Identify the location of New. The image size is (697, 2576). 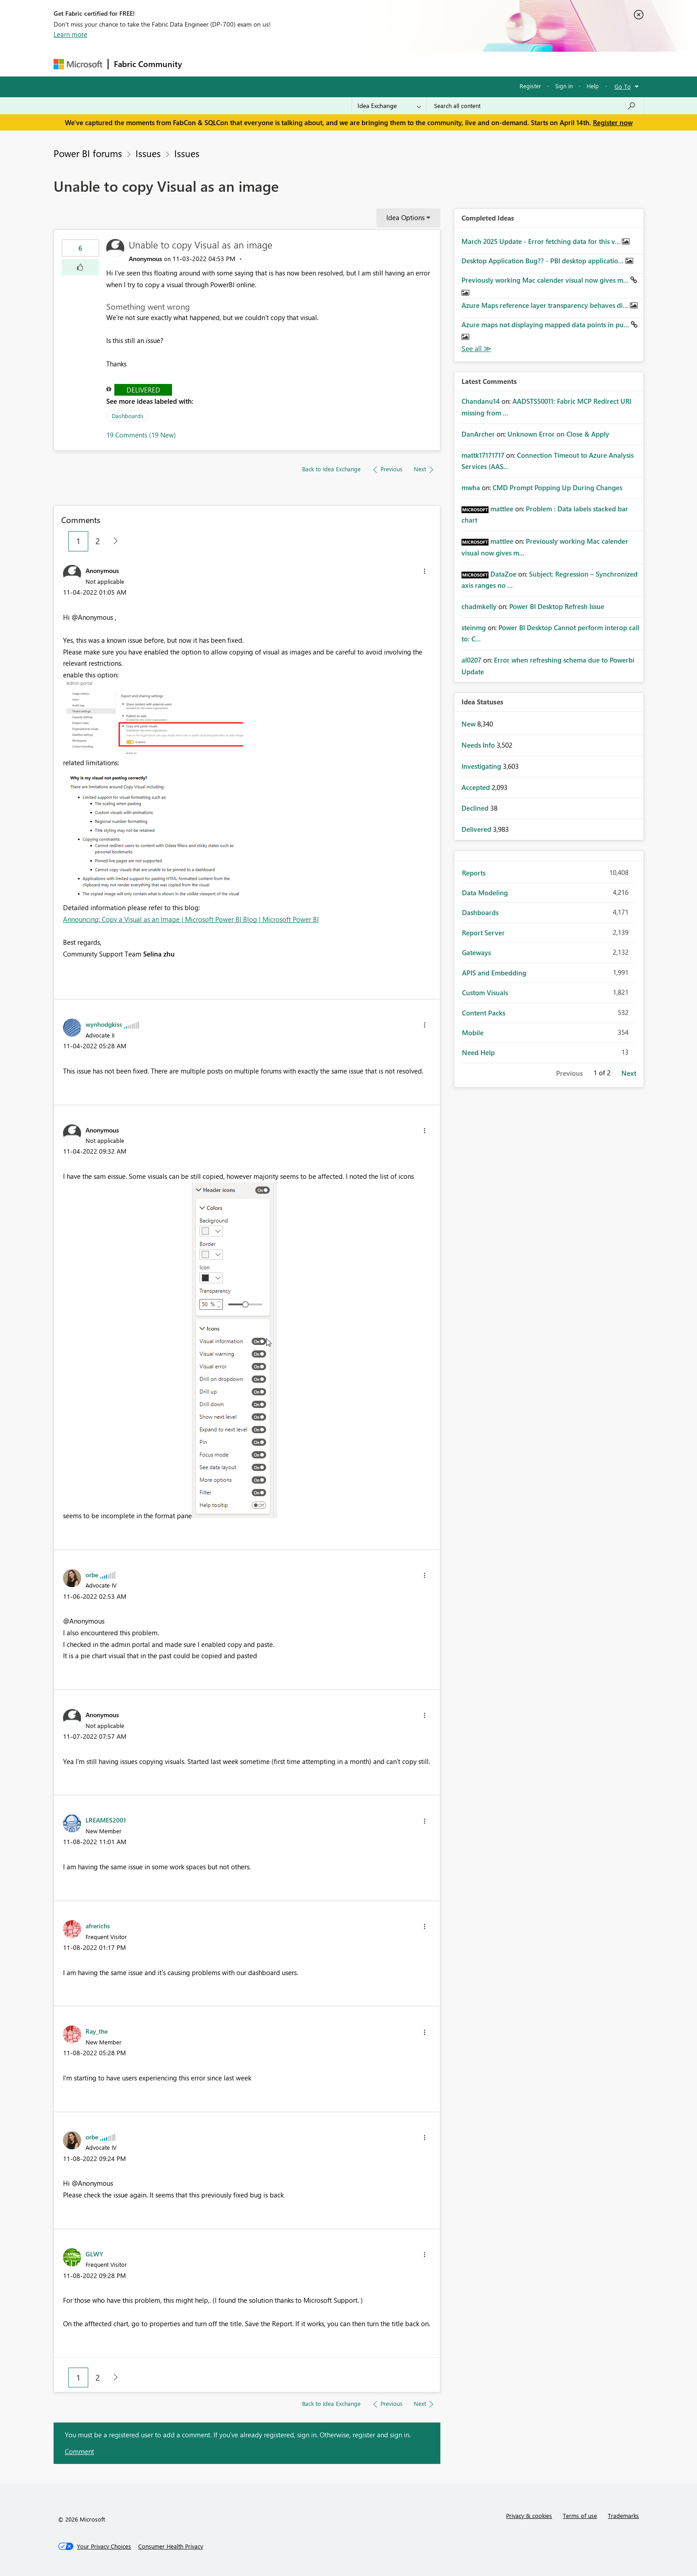
(469, 723).